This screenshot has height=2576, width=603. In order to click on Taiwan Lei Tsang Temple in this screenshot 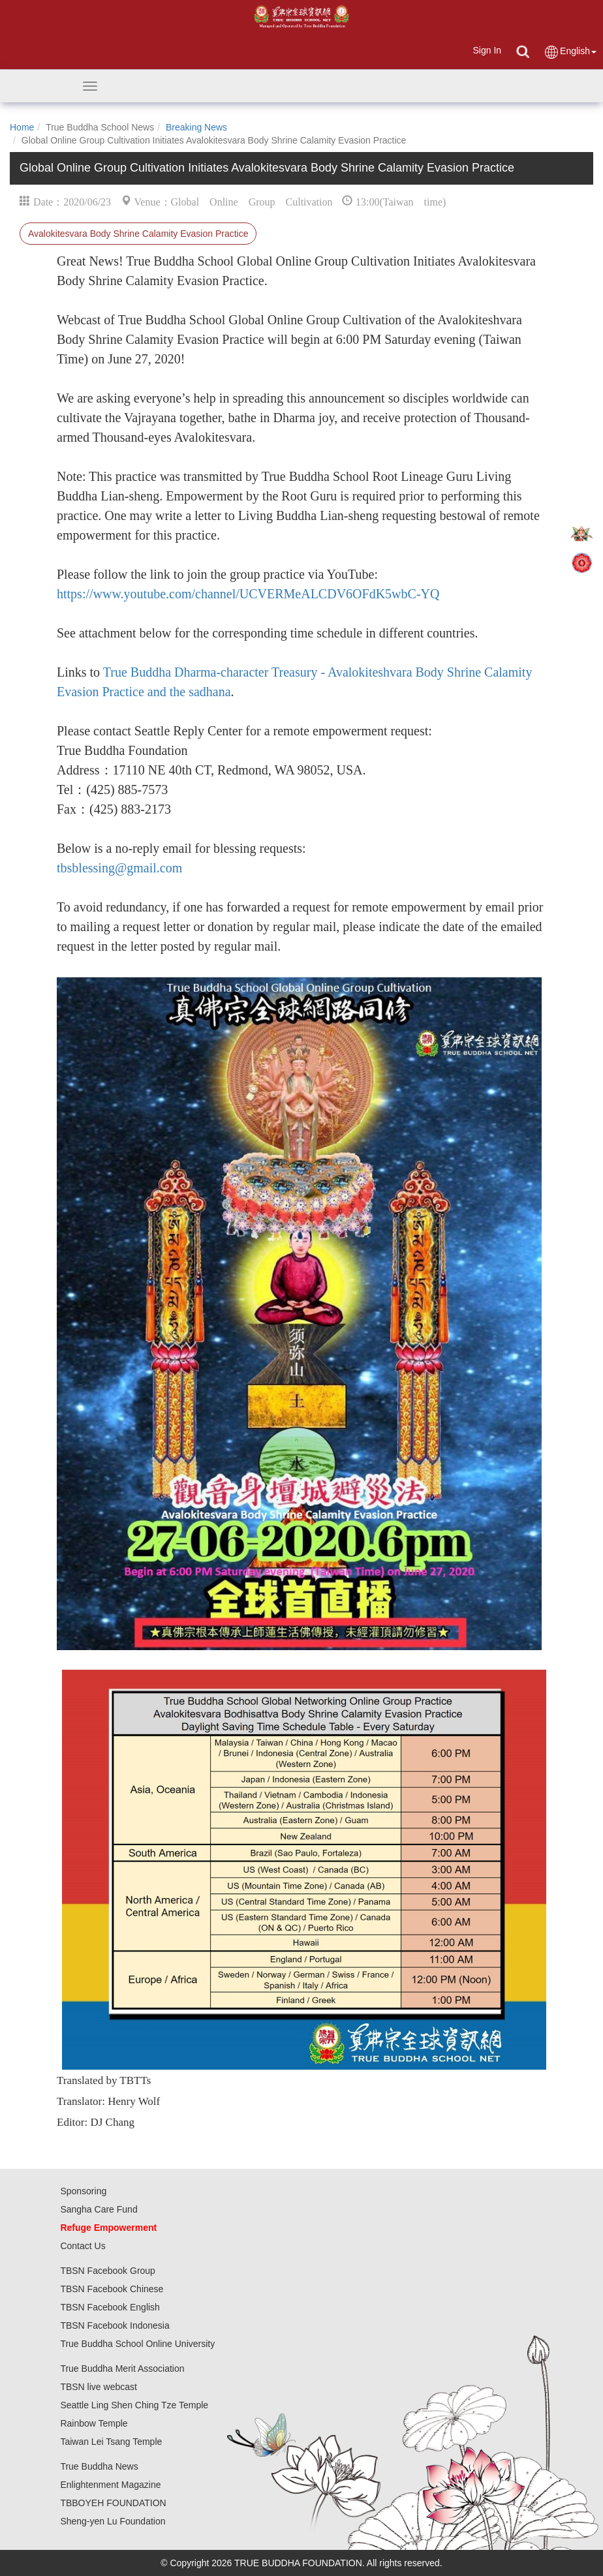, I will do `click(111, 2441)`.